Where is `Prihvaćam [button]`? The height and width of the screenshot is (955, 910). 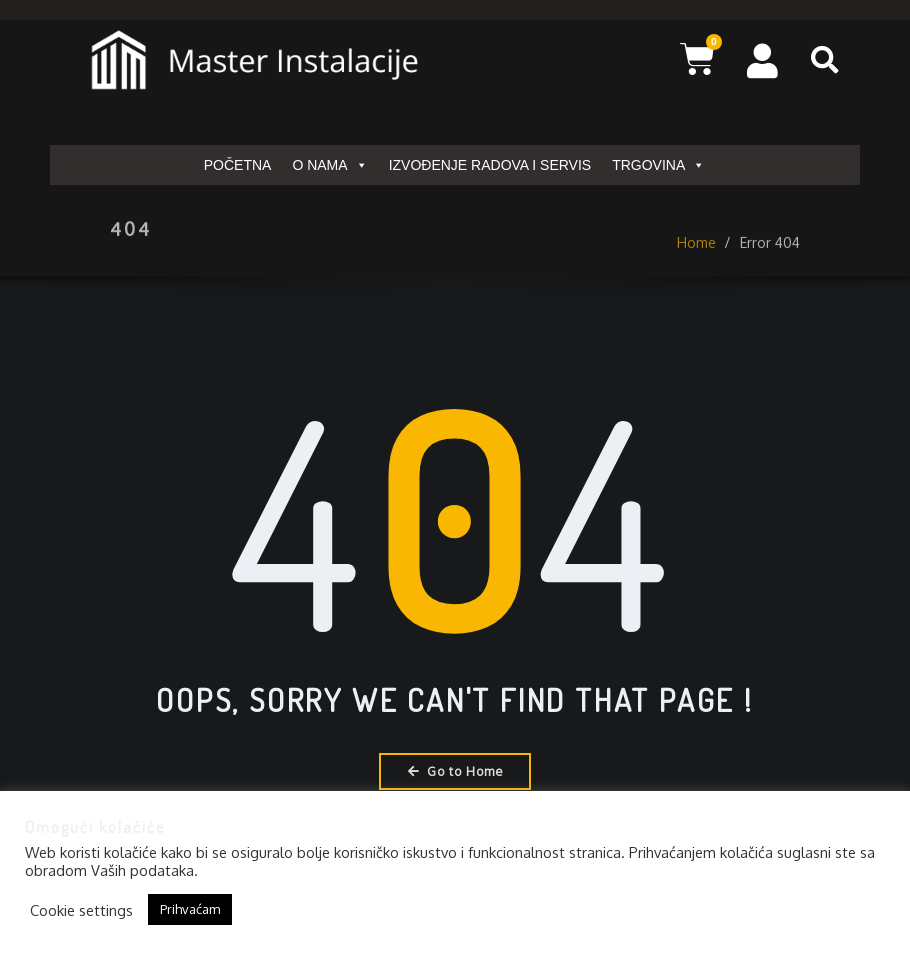
Prihvaćam [button] is located at coordinates (190, 909).